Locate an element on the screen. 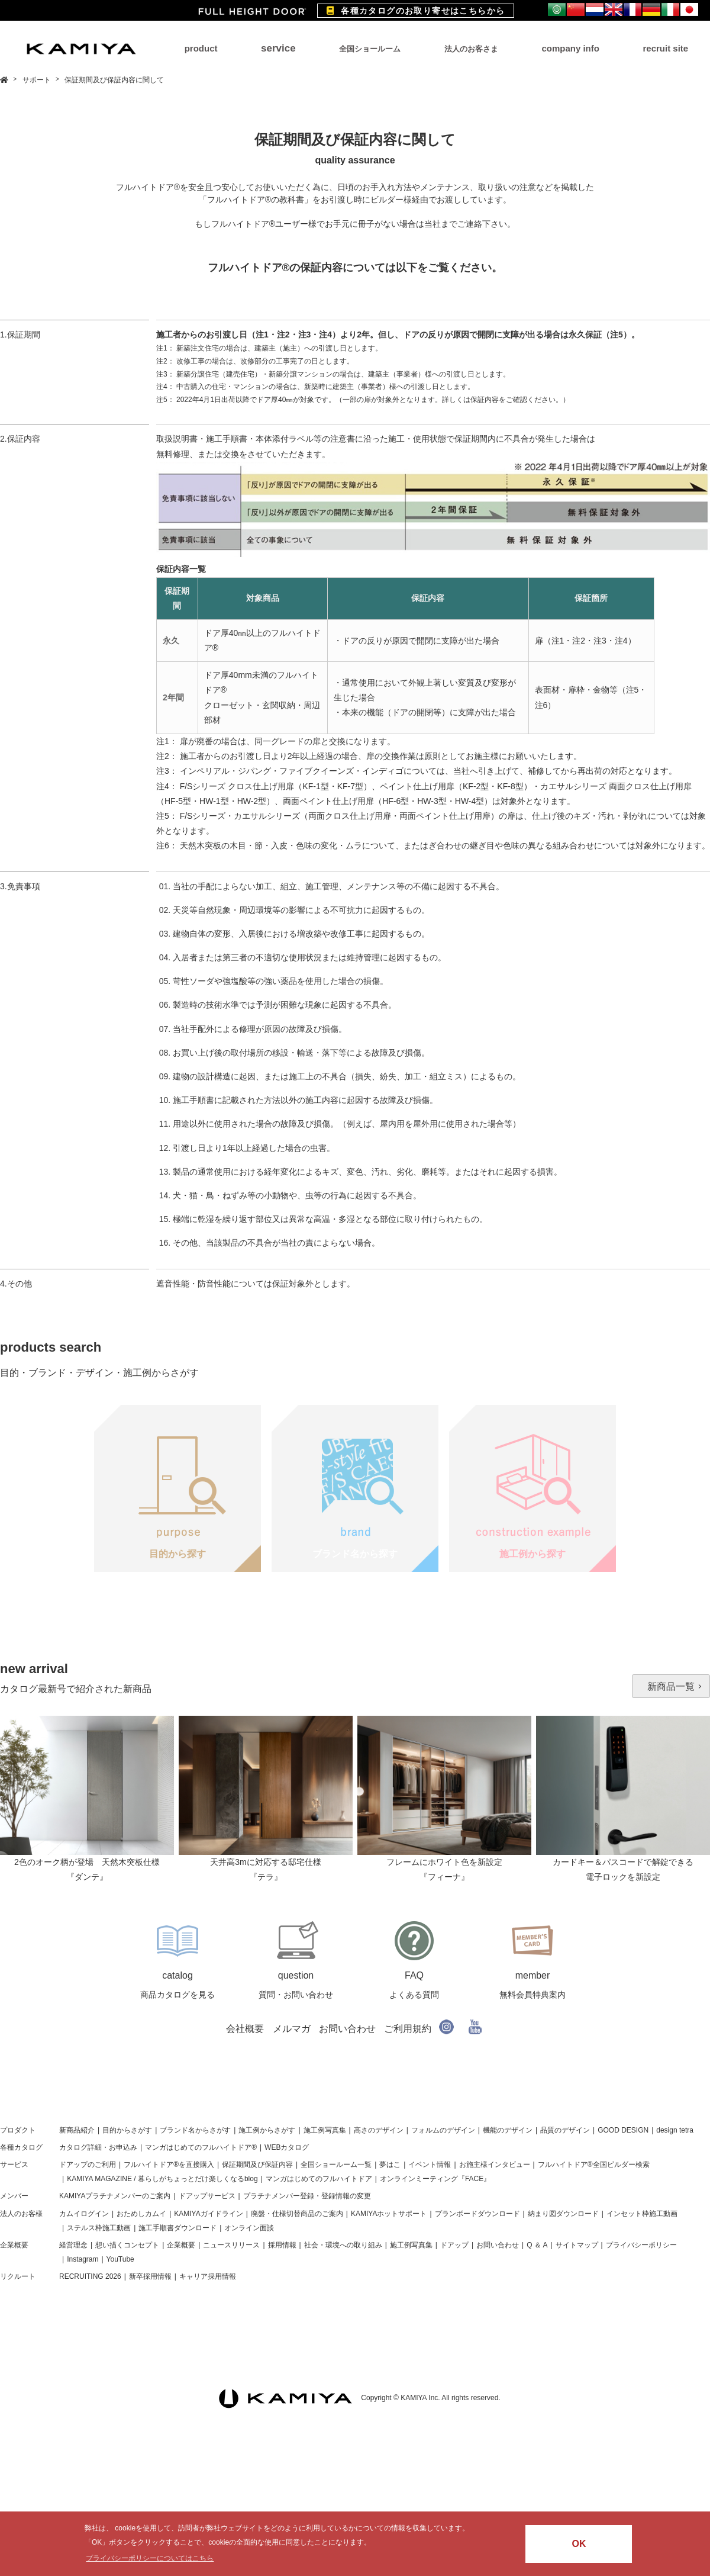 The width and height of the screenshot is (710, 2576). KAMIYA MAGAZINE / 暮らしがちょっとだけ楽しくなるblog is located at coordinates (162, 2179).